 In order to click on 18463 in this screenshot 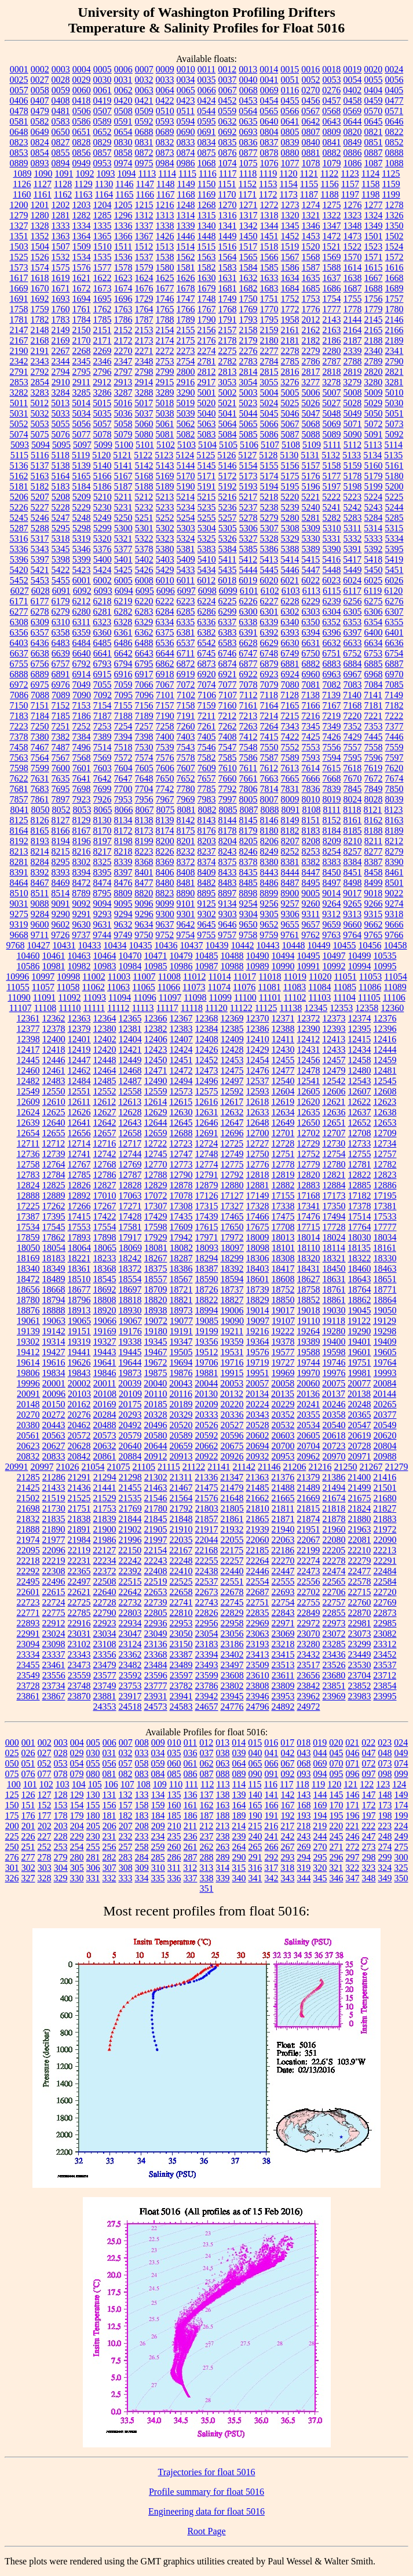, I will do `click(385, 1269)`.